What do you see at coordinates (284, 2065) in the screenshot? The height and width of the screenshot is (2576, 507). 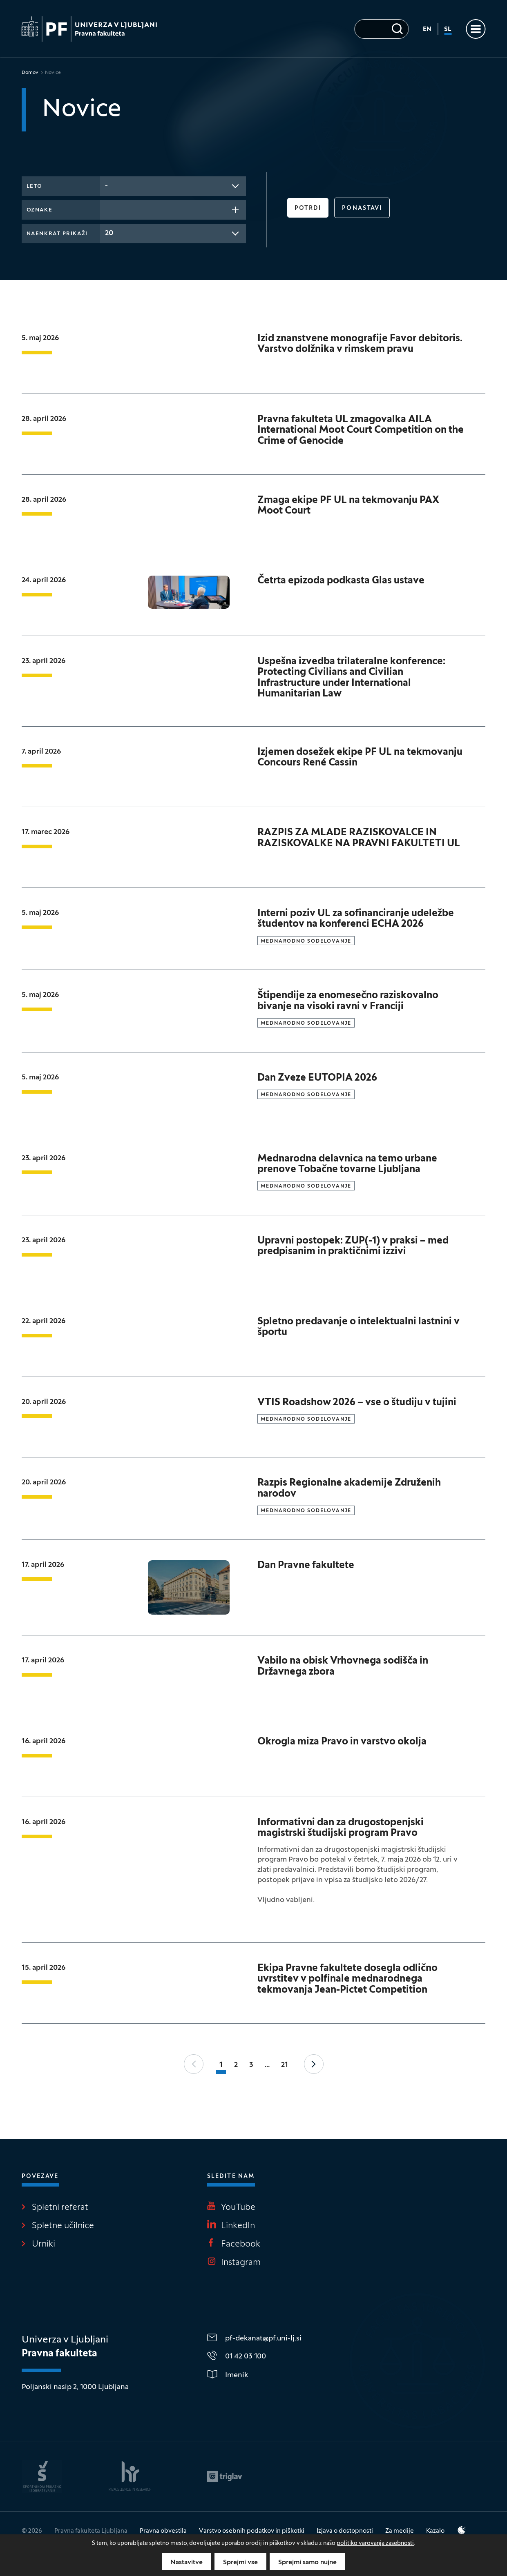 I see `21` at bounding box center [284, 2065].